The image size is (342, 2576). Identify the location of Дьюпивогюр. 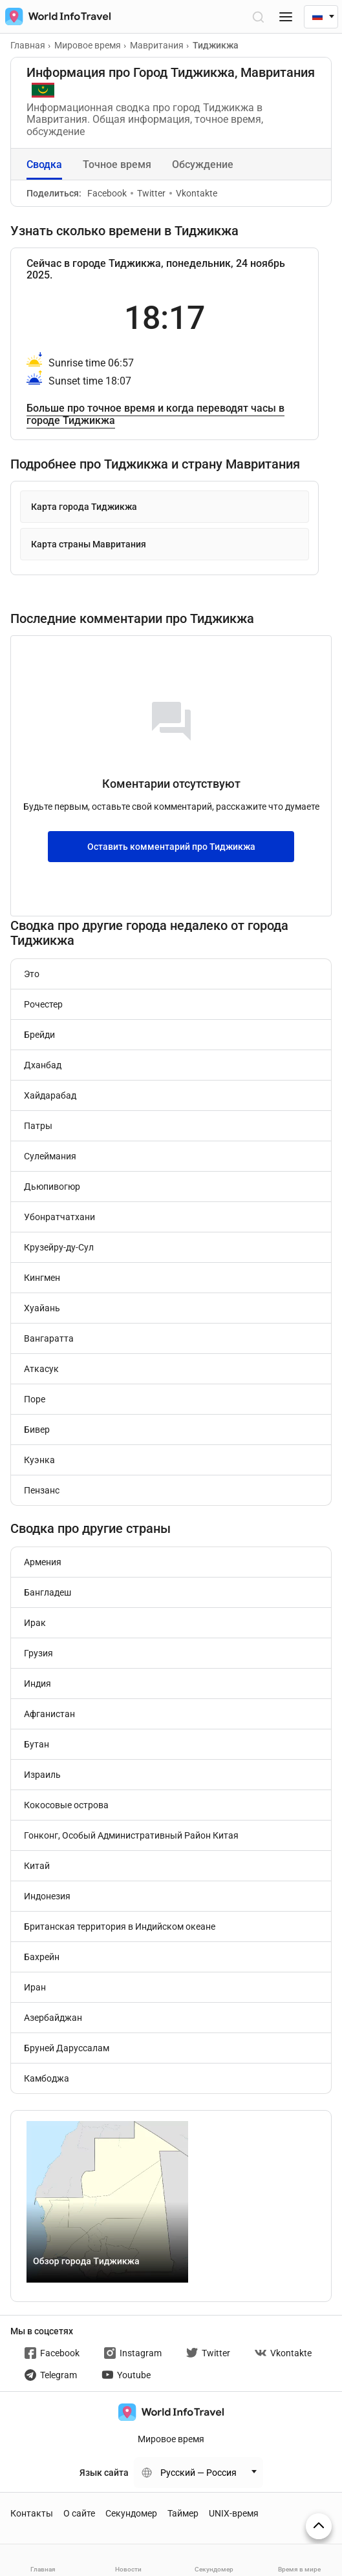
(52, 1186).